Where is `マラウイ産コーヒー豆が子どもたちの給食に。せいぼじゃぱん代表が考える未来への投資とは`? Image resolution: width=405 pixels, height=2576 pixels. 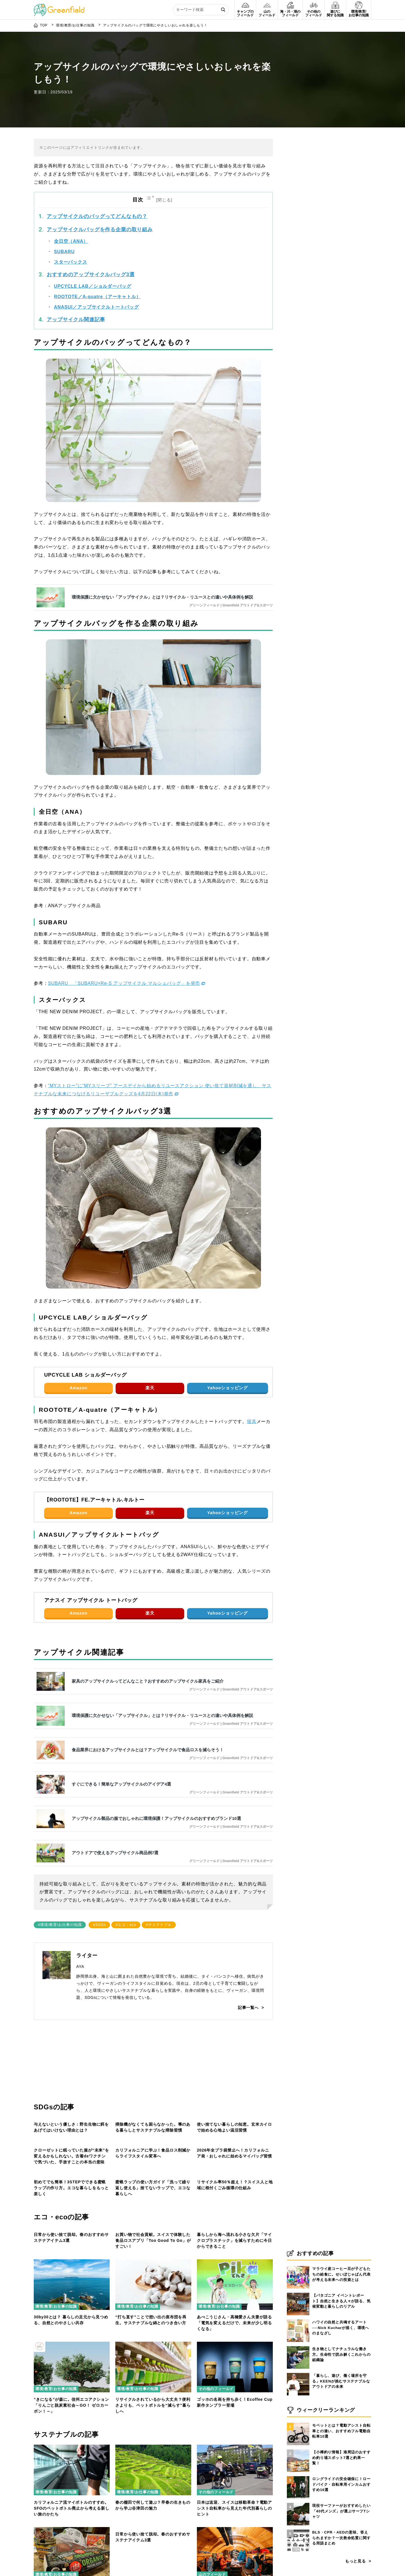 マラウイ産コーヒー豆が子どもたちの給食に。せいぼじゃぱん代表が考える未来への投資とは is located at coordinates (341, 2274).